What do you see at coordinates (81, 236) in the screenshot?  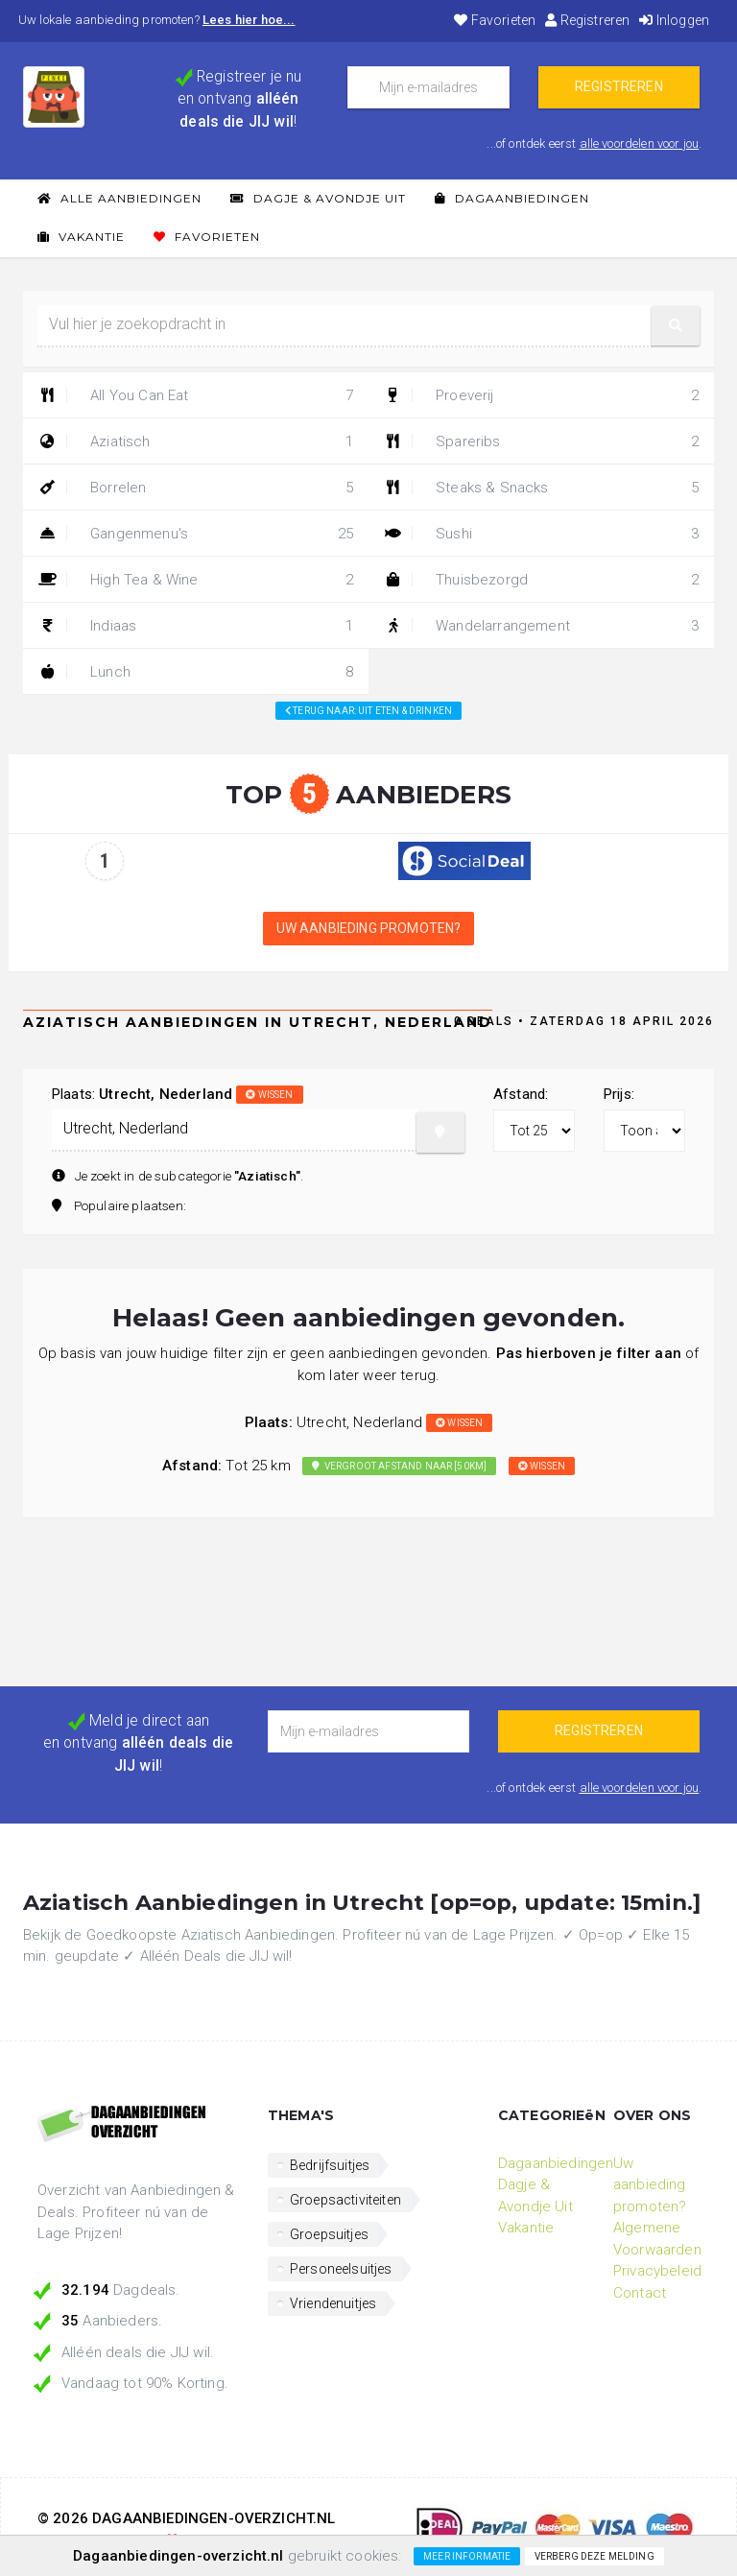 I see `Vakantie` at bounding box center [81, 236].